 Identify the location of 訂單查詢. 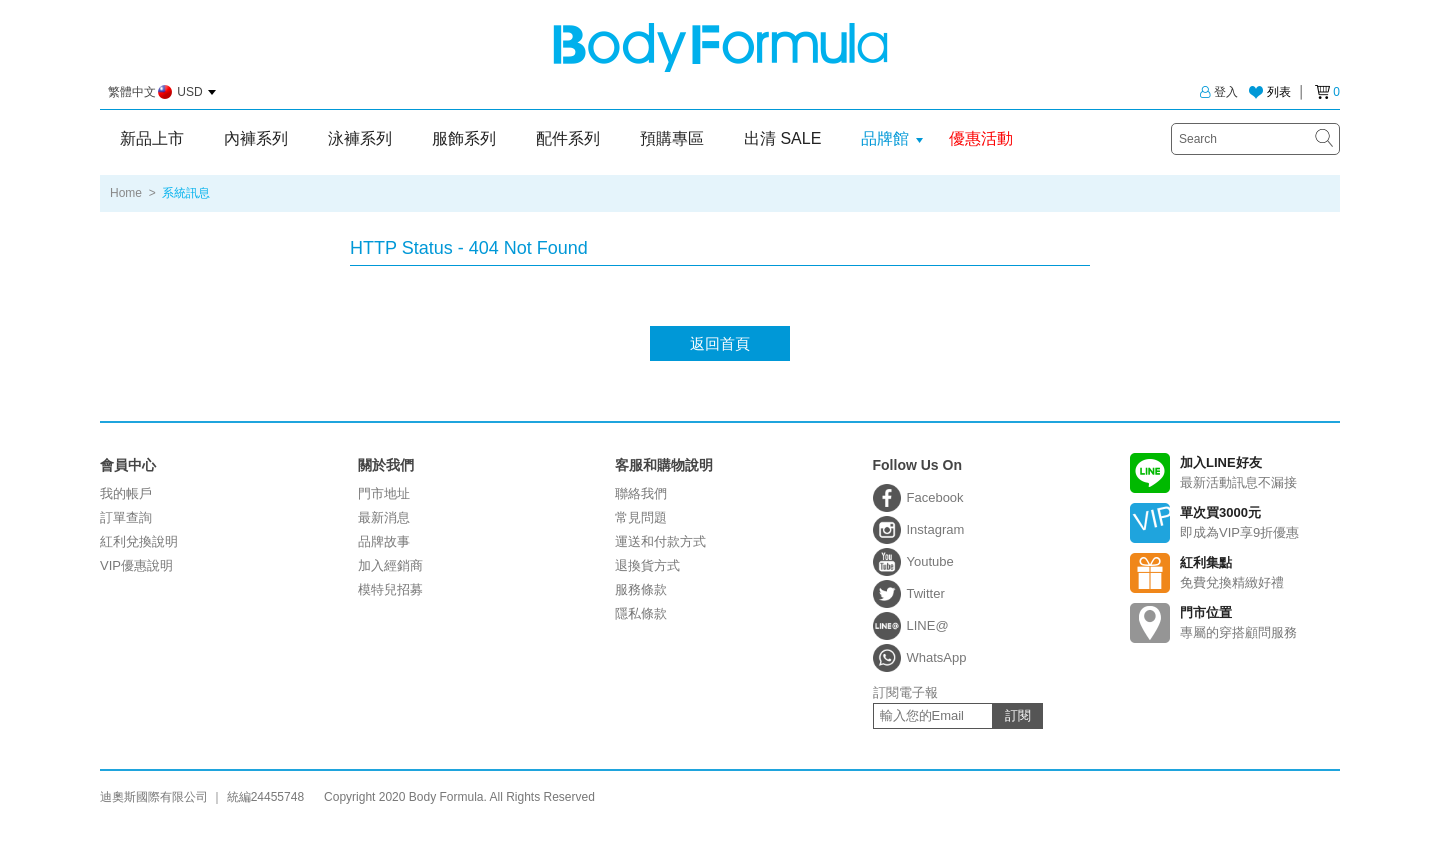
(126, 517).